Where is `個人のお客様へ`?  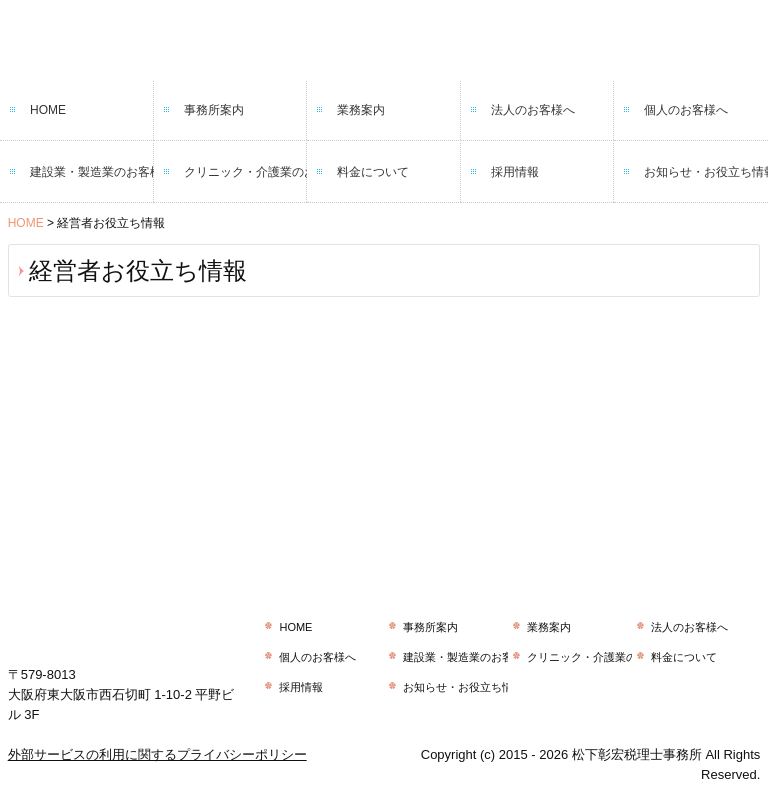 個人のお客様へ is located at coordinates (686, 110).